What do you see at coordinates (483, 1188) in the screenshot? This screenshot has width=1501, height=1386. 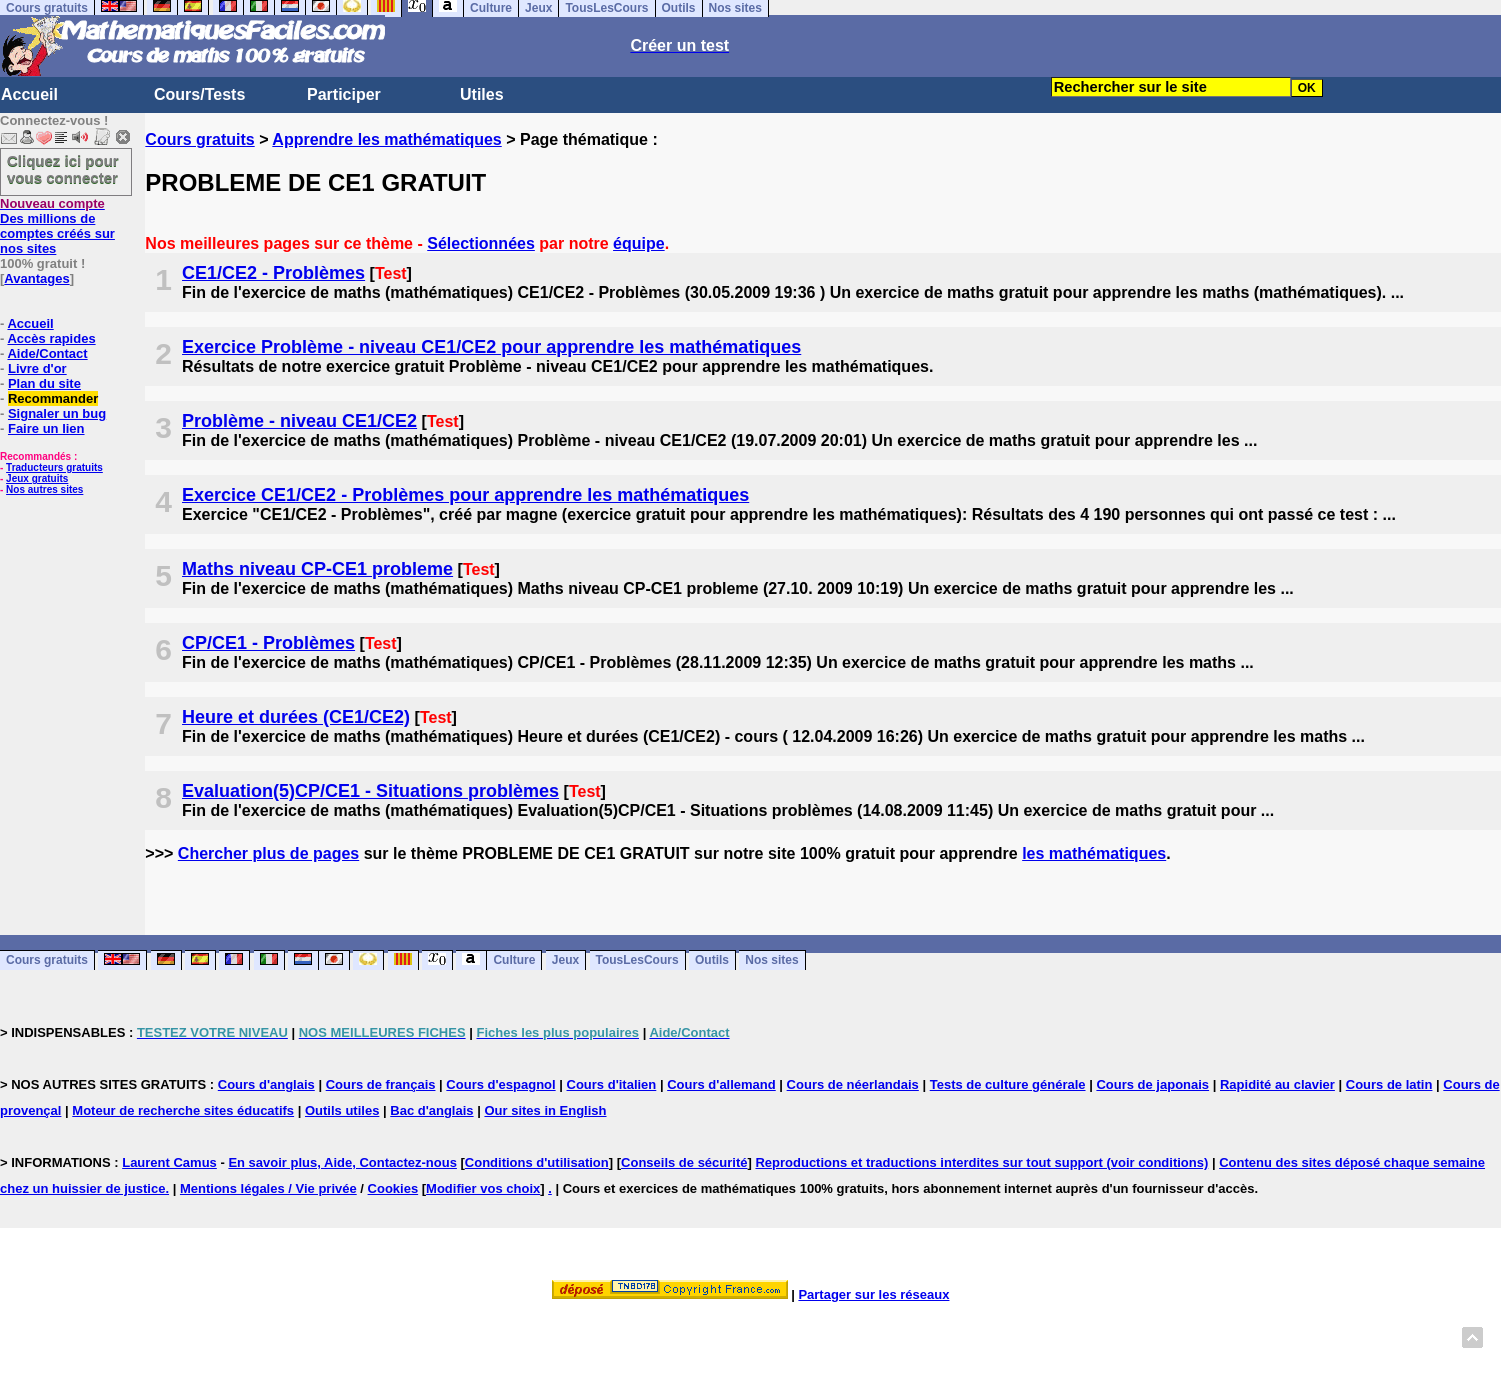 I see `Modifier vos choix` at bounding box center [483, 1188].